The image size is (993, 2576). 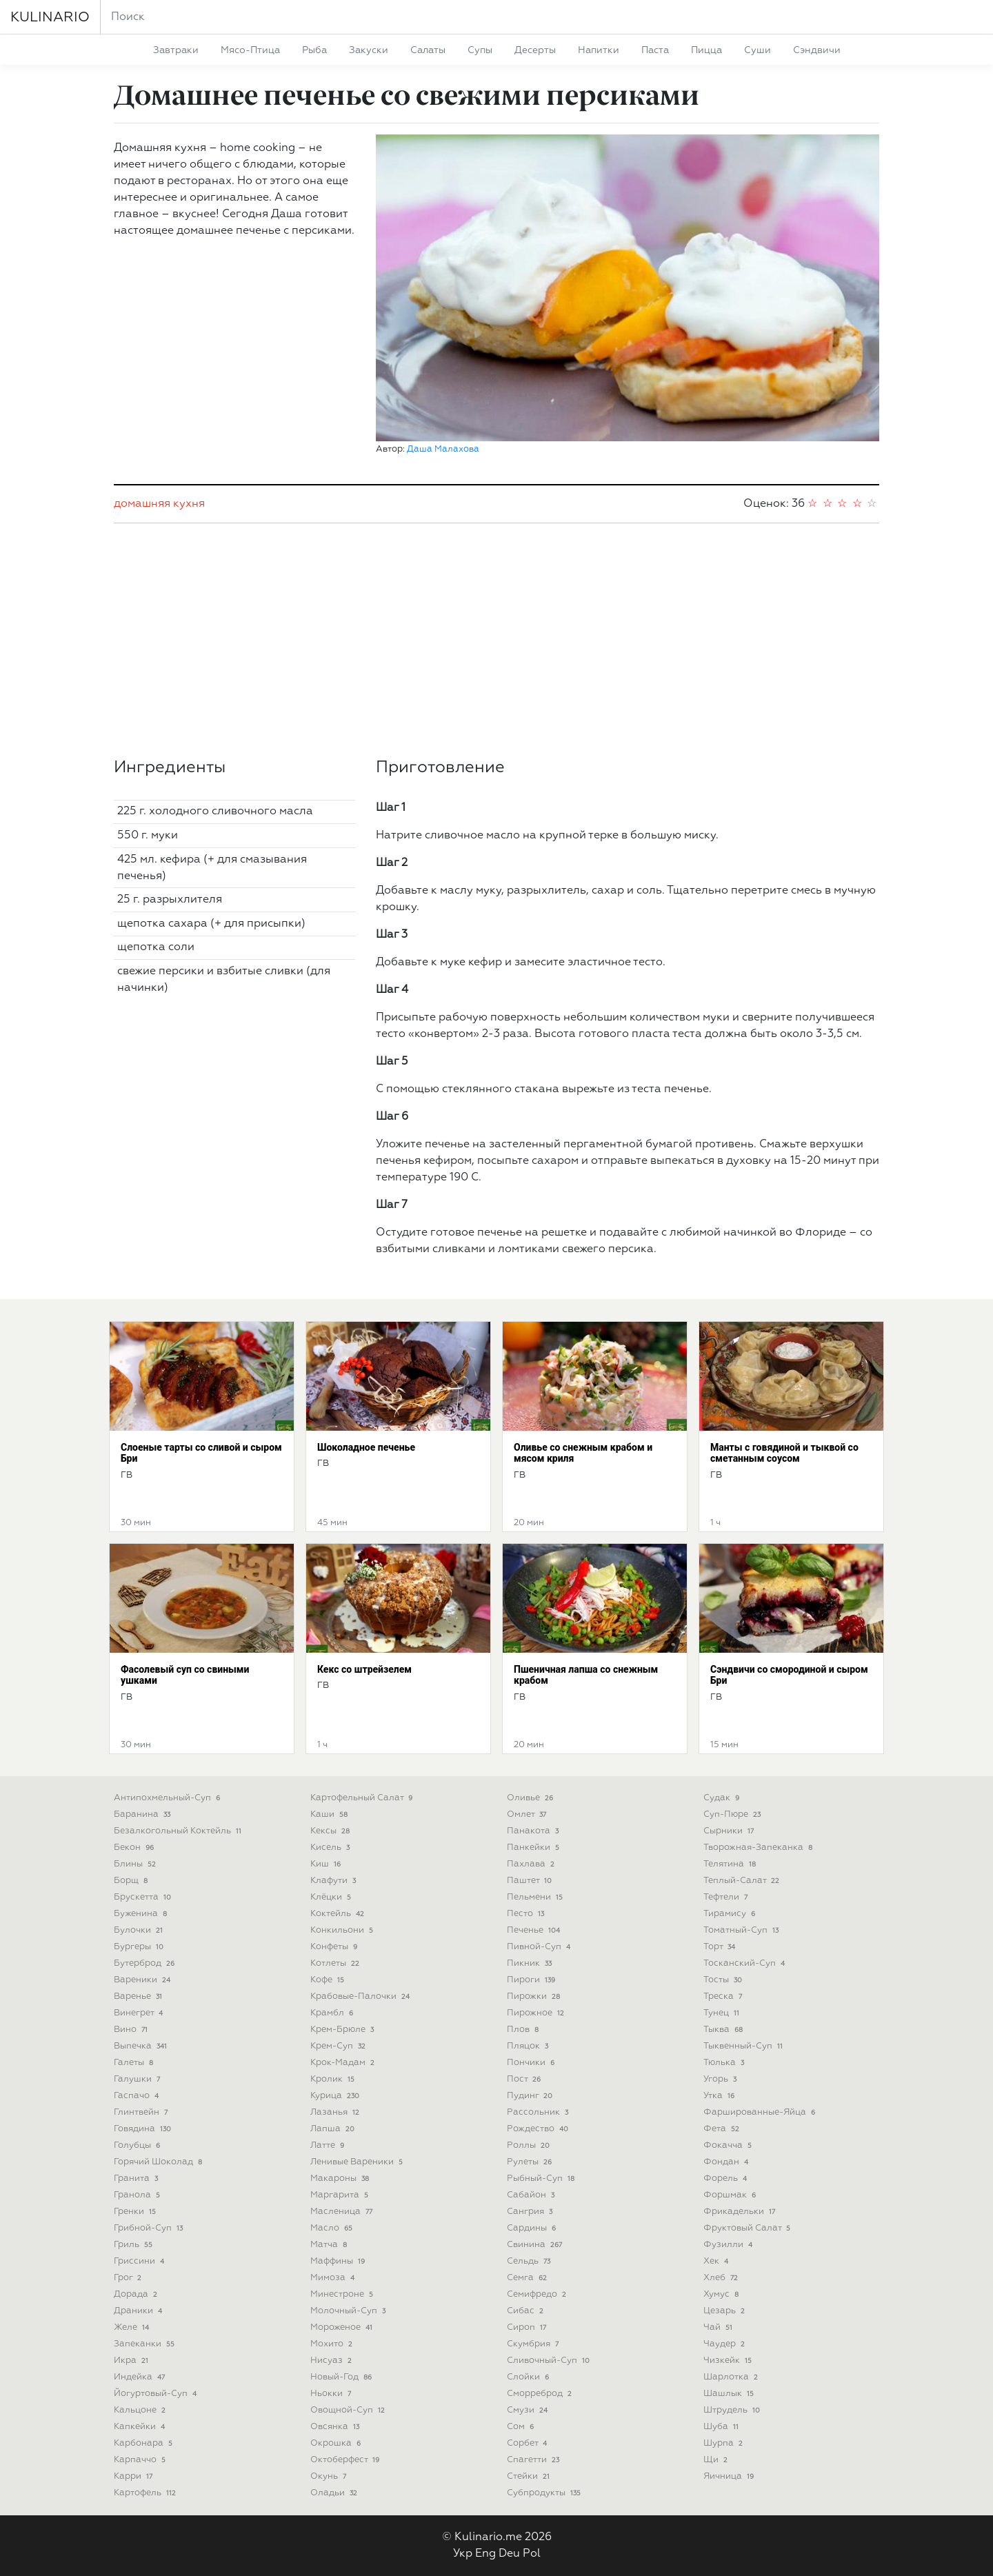 I want to click on брускетта, so click(x=144, y=1897).